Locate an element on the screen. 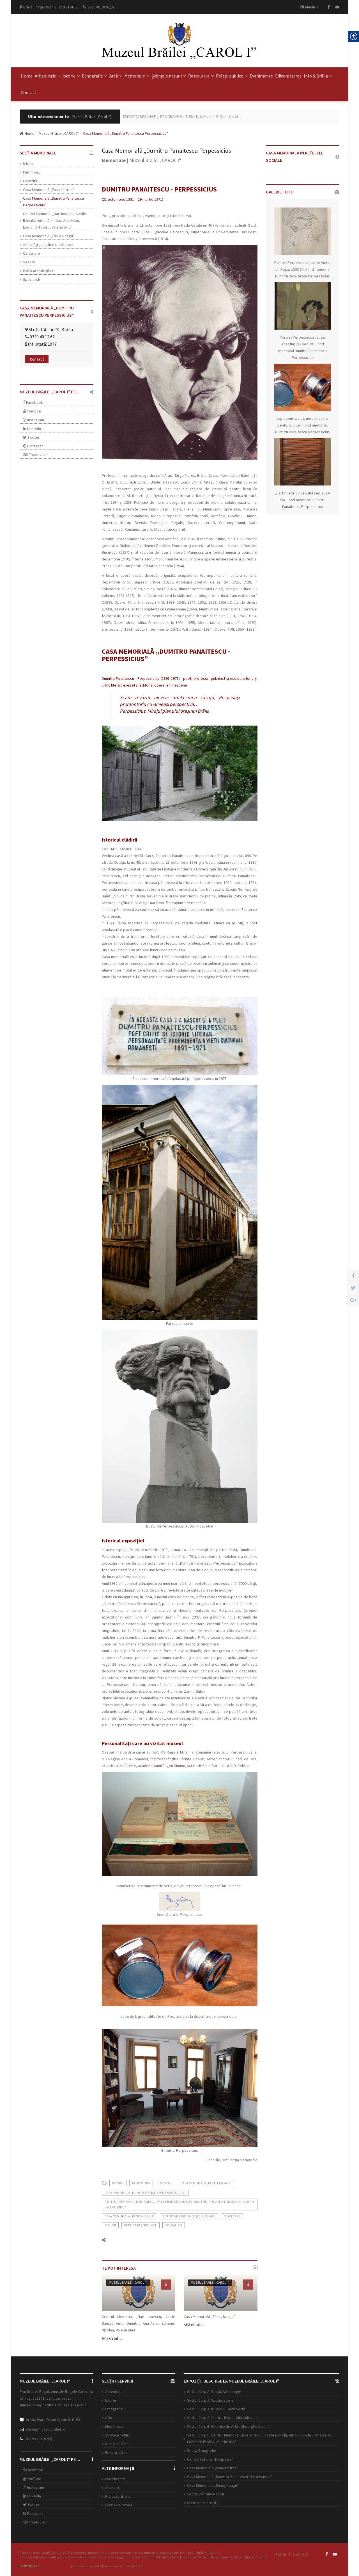 The image size is (359, 2576). Publicații Brăila is located at coordinates (117, 2496).